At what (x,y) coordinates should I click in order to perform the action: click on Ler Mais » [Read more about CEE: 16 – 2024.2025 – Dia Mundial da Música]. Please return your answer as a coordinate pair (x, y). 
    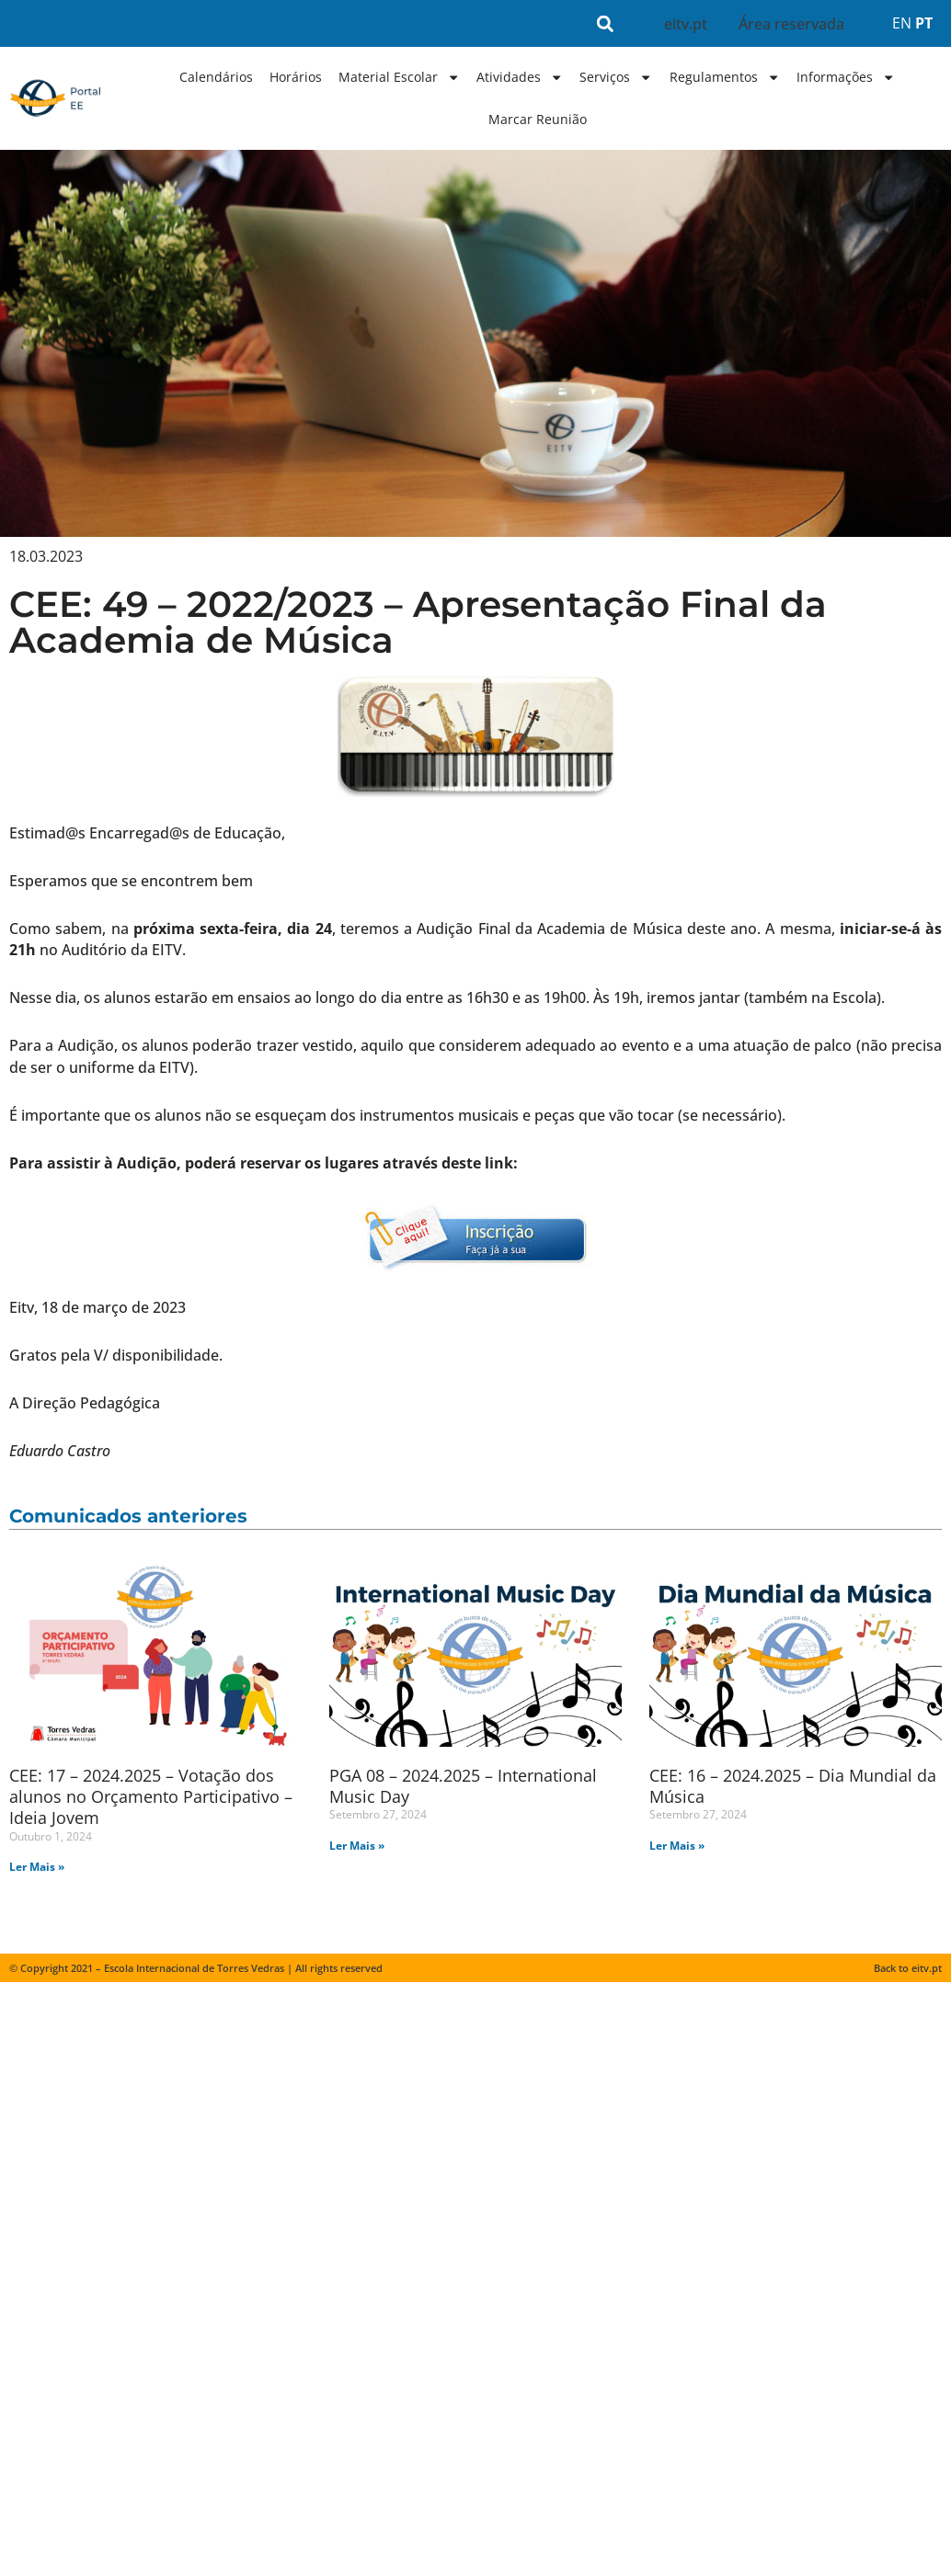
    Looking at the image, I should click on (677, 1845).